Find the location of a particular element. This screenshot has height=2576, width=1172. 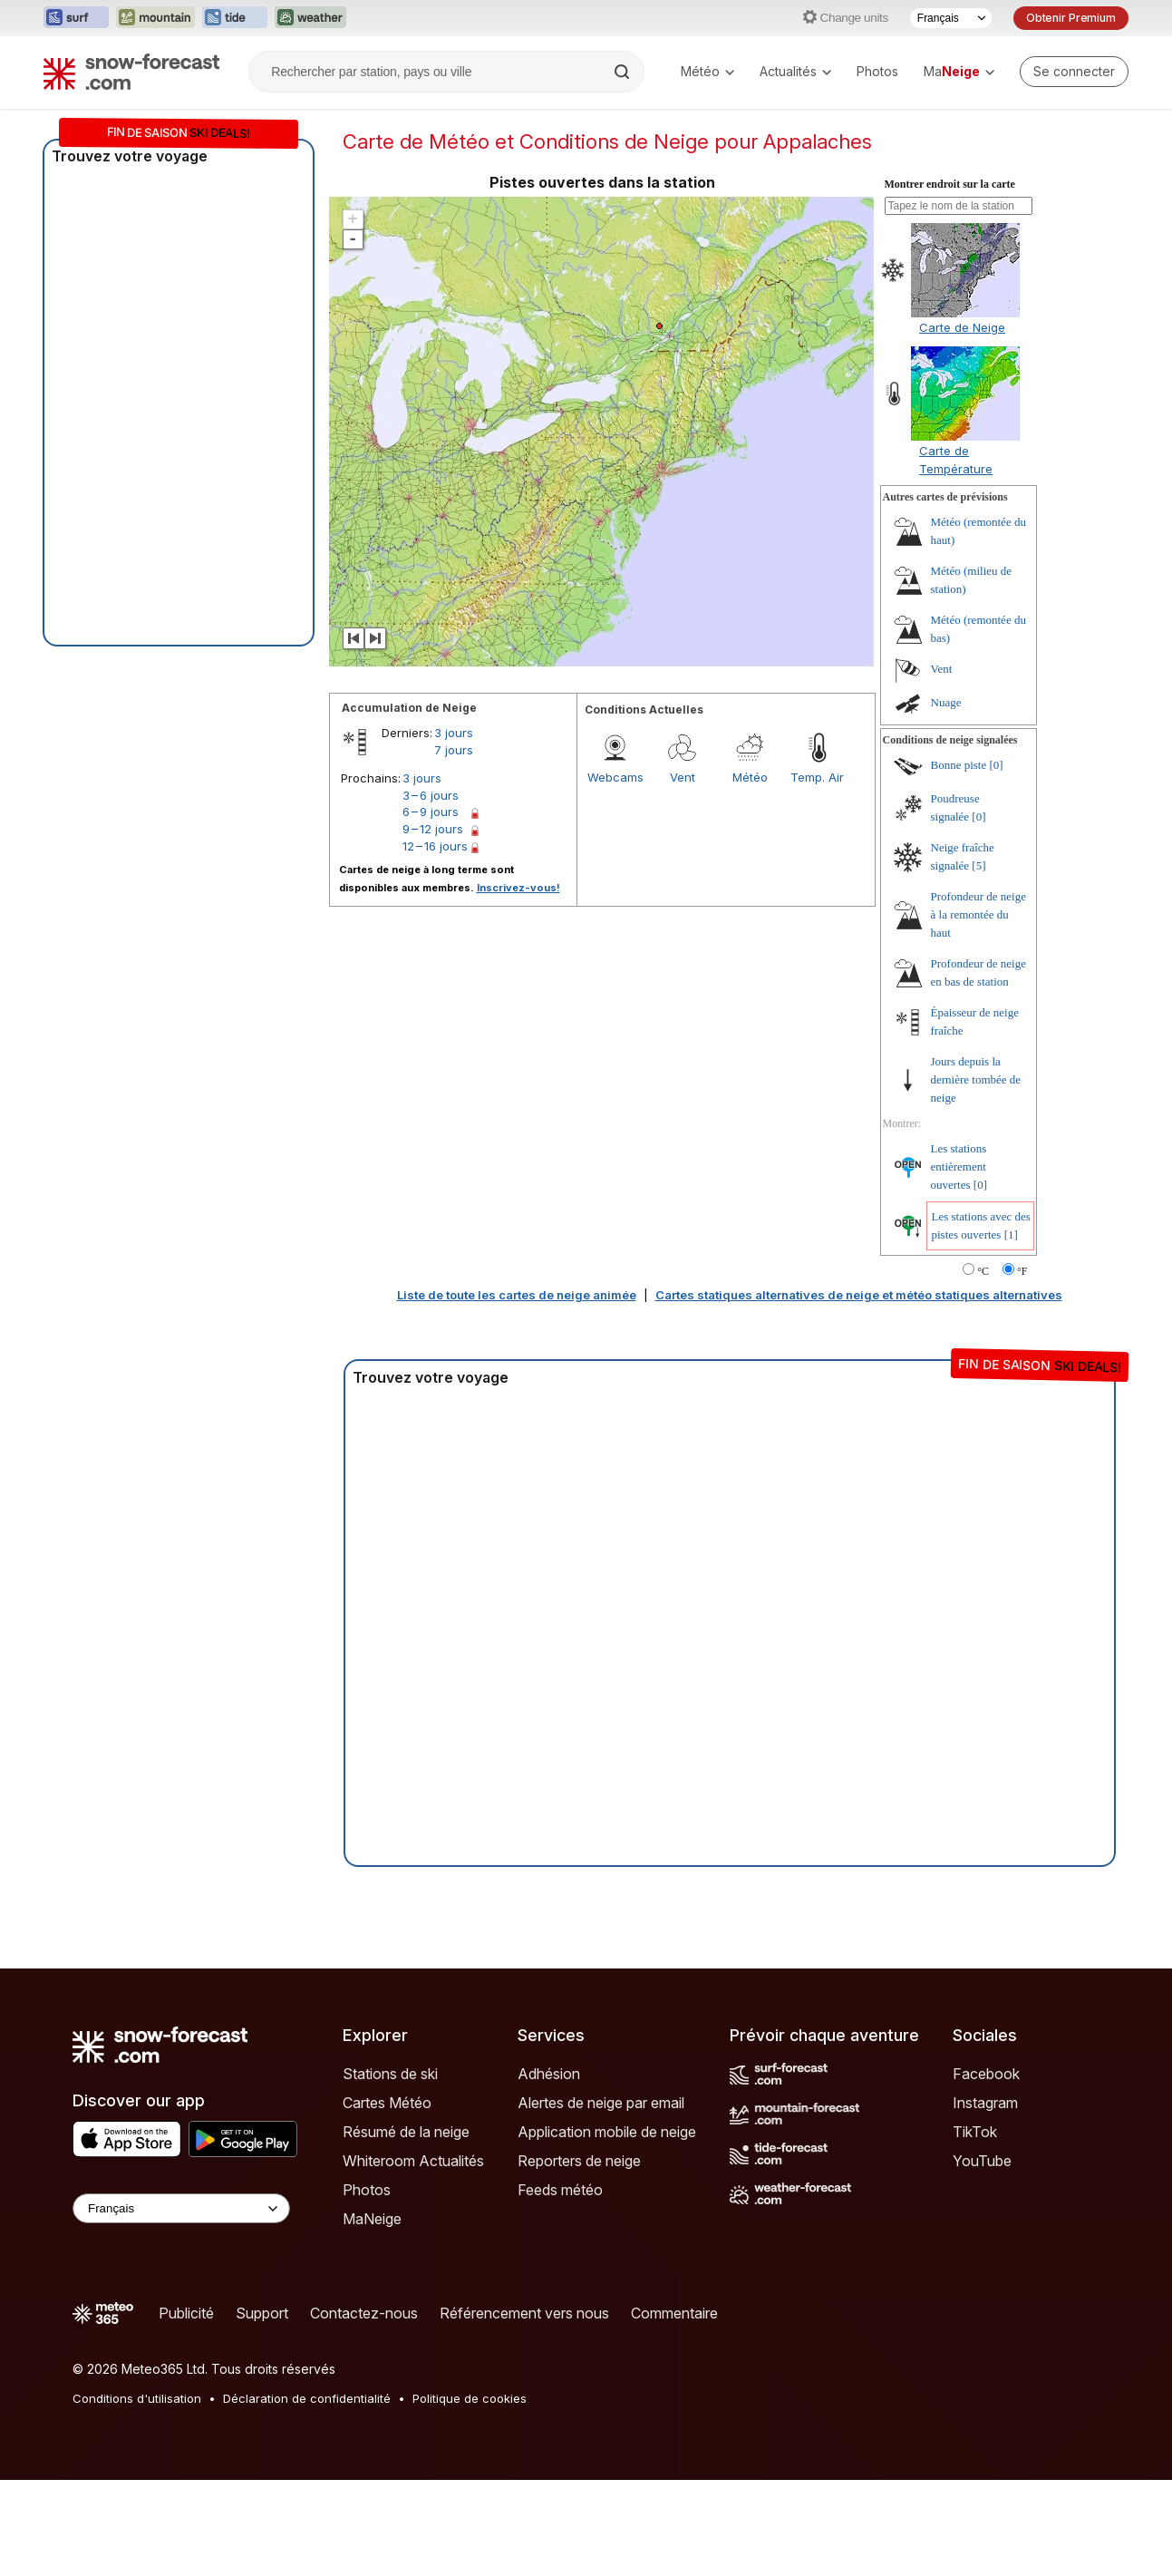

Profondeur de neige à la remontée du haut is located at coordinates (978, 914).